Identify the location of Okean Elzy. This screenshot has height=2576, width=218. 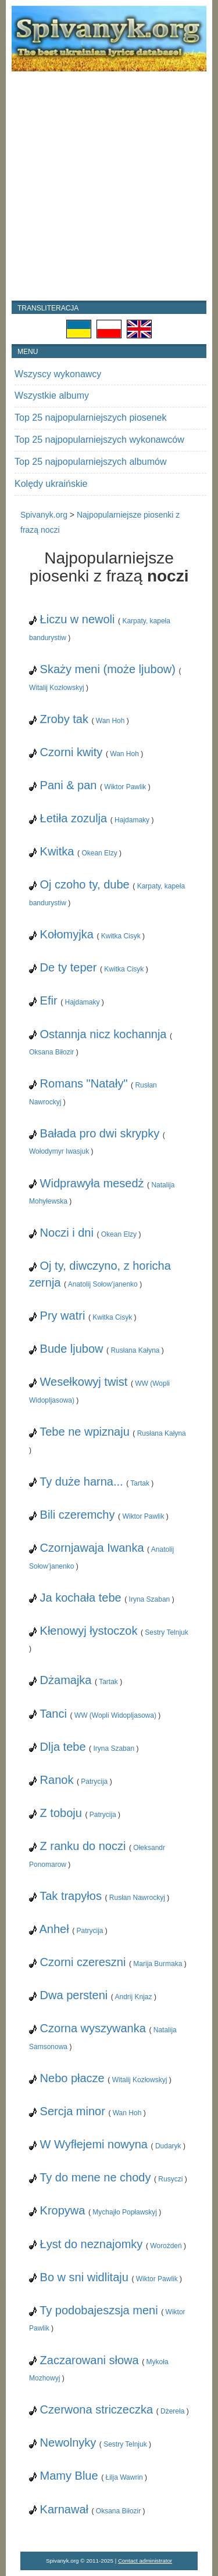
(99, 853).